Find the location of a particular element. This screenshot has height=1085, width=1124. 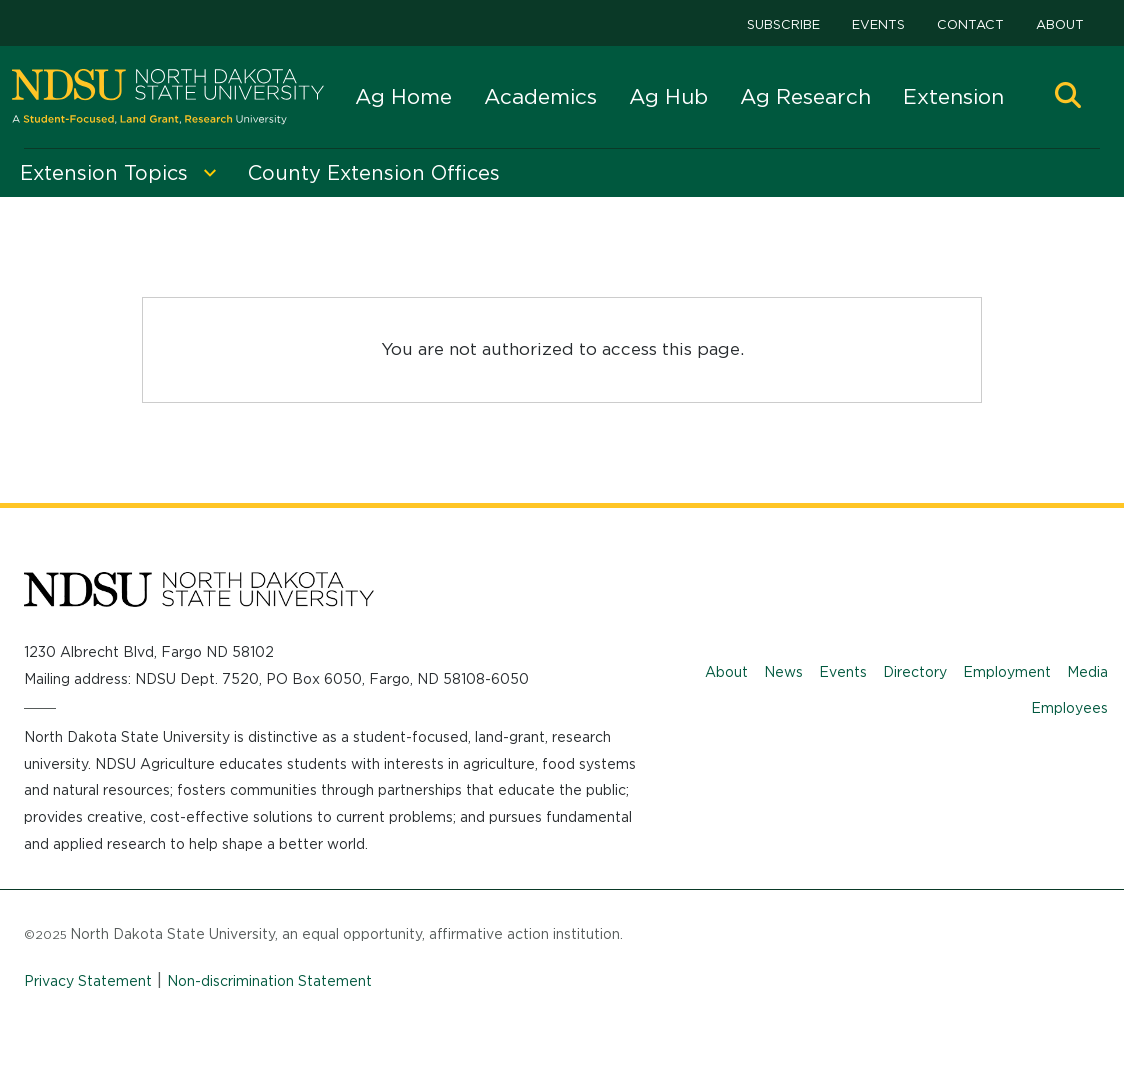

Ag Research is located at coordinates (805, 96).